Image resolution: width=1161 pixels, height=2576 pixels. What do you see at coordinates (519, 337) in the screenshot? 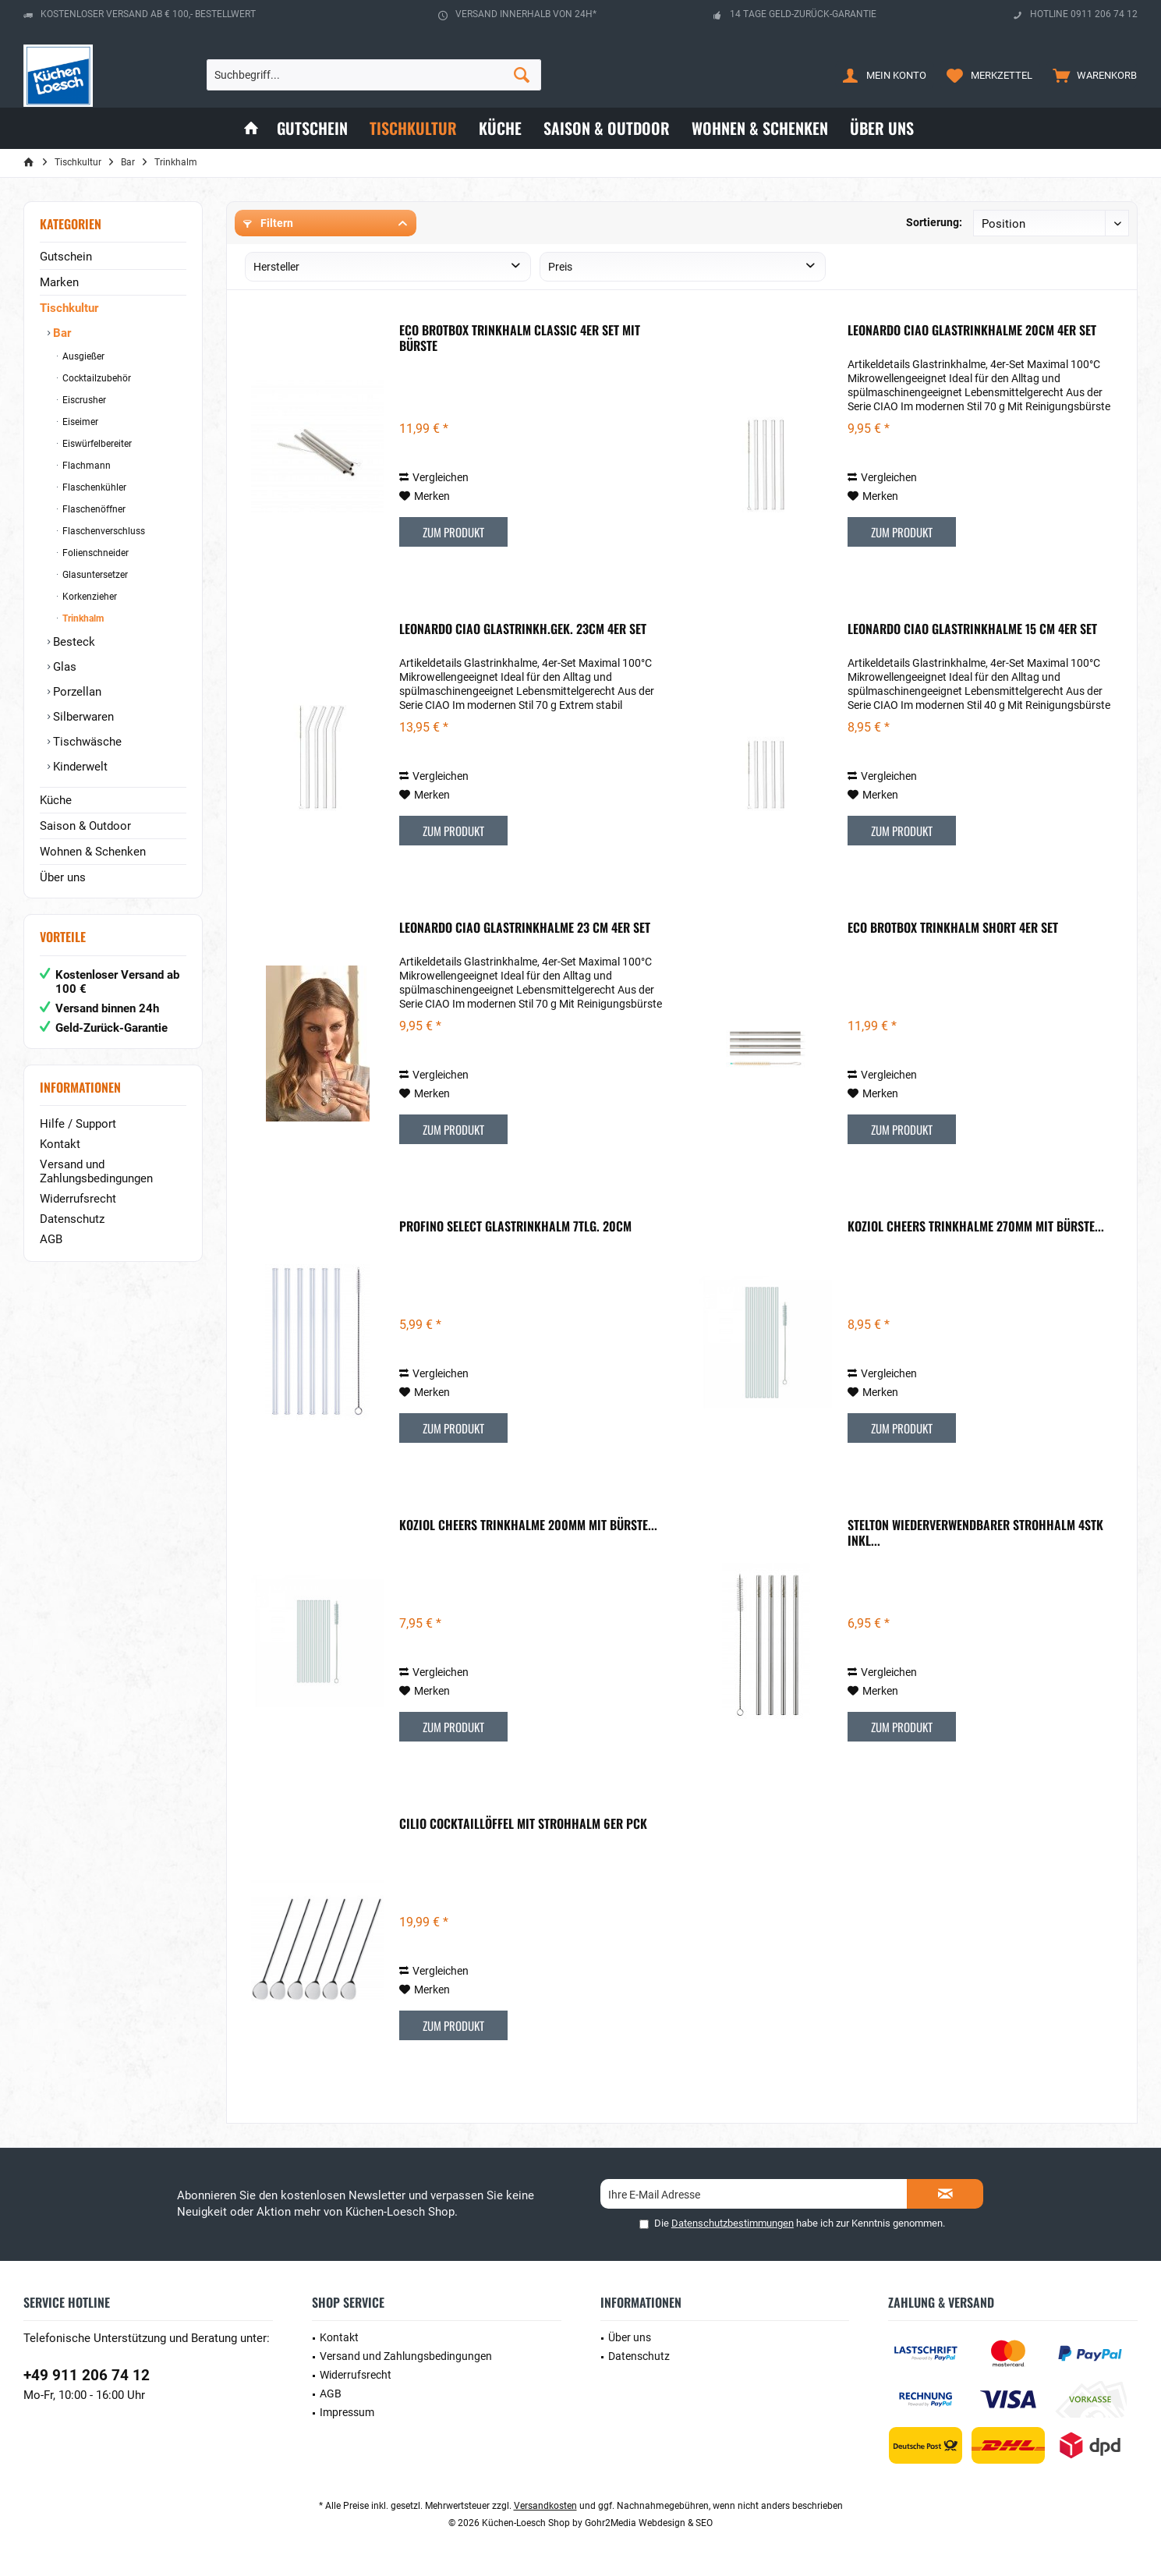
I see `Eco Brotbox Trinkhalm Classic 4er Set mit Bürste` at bounding box center [519, 337].